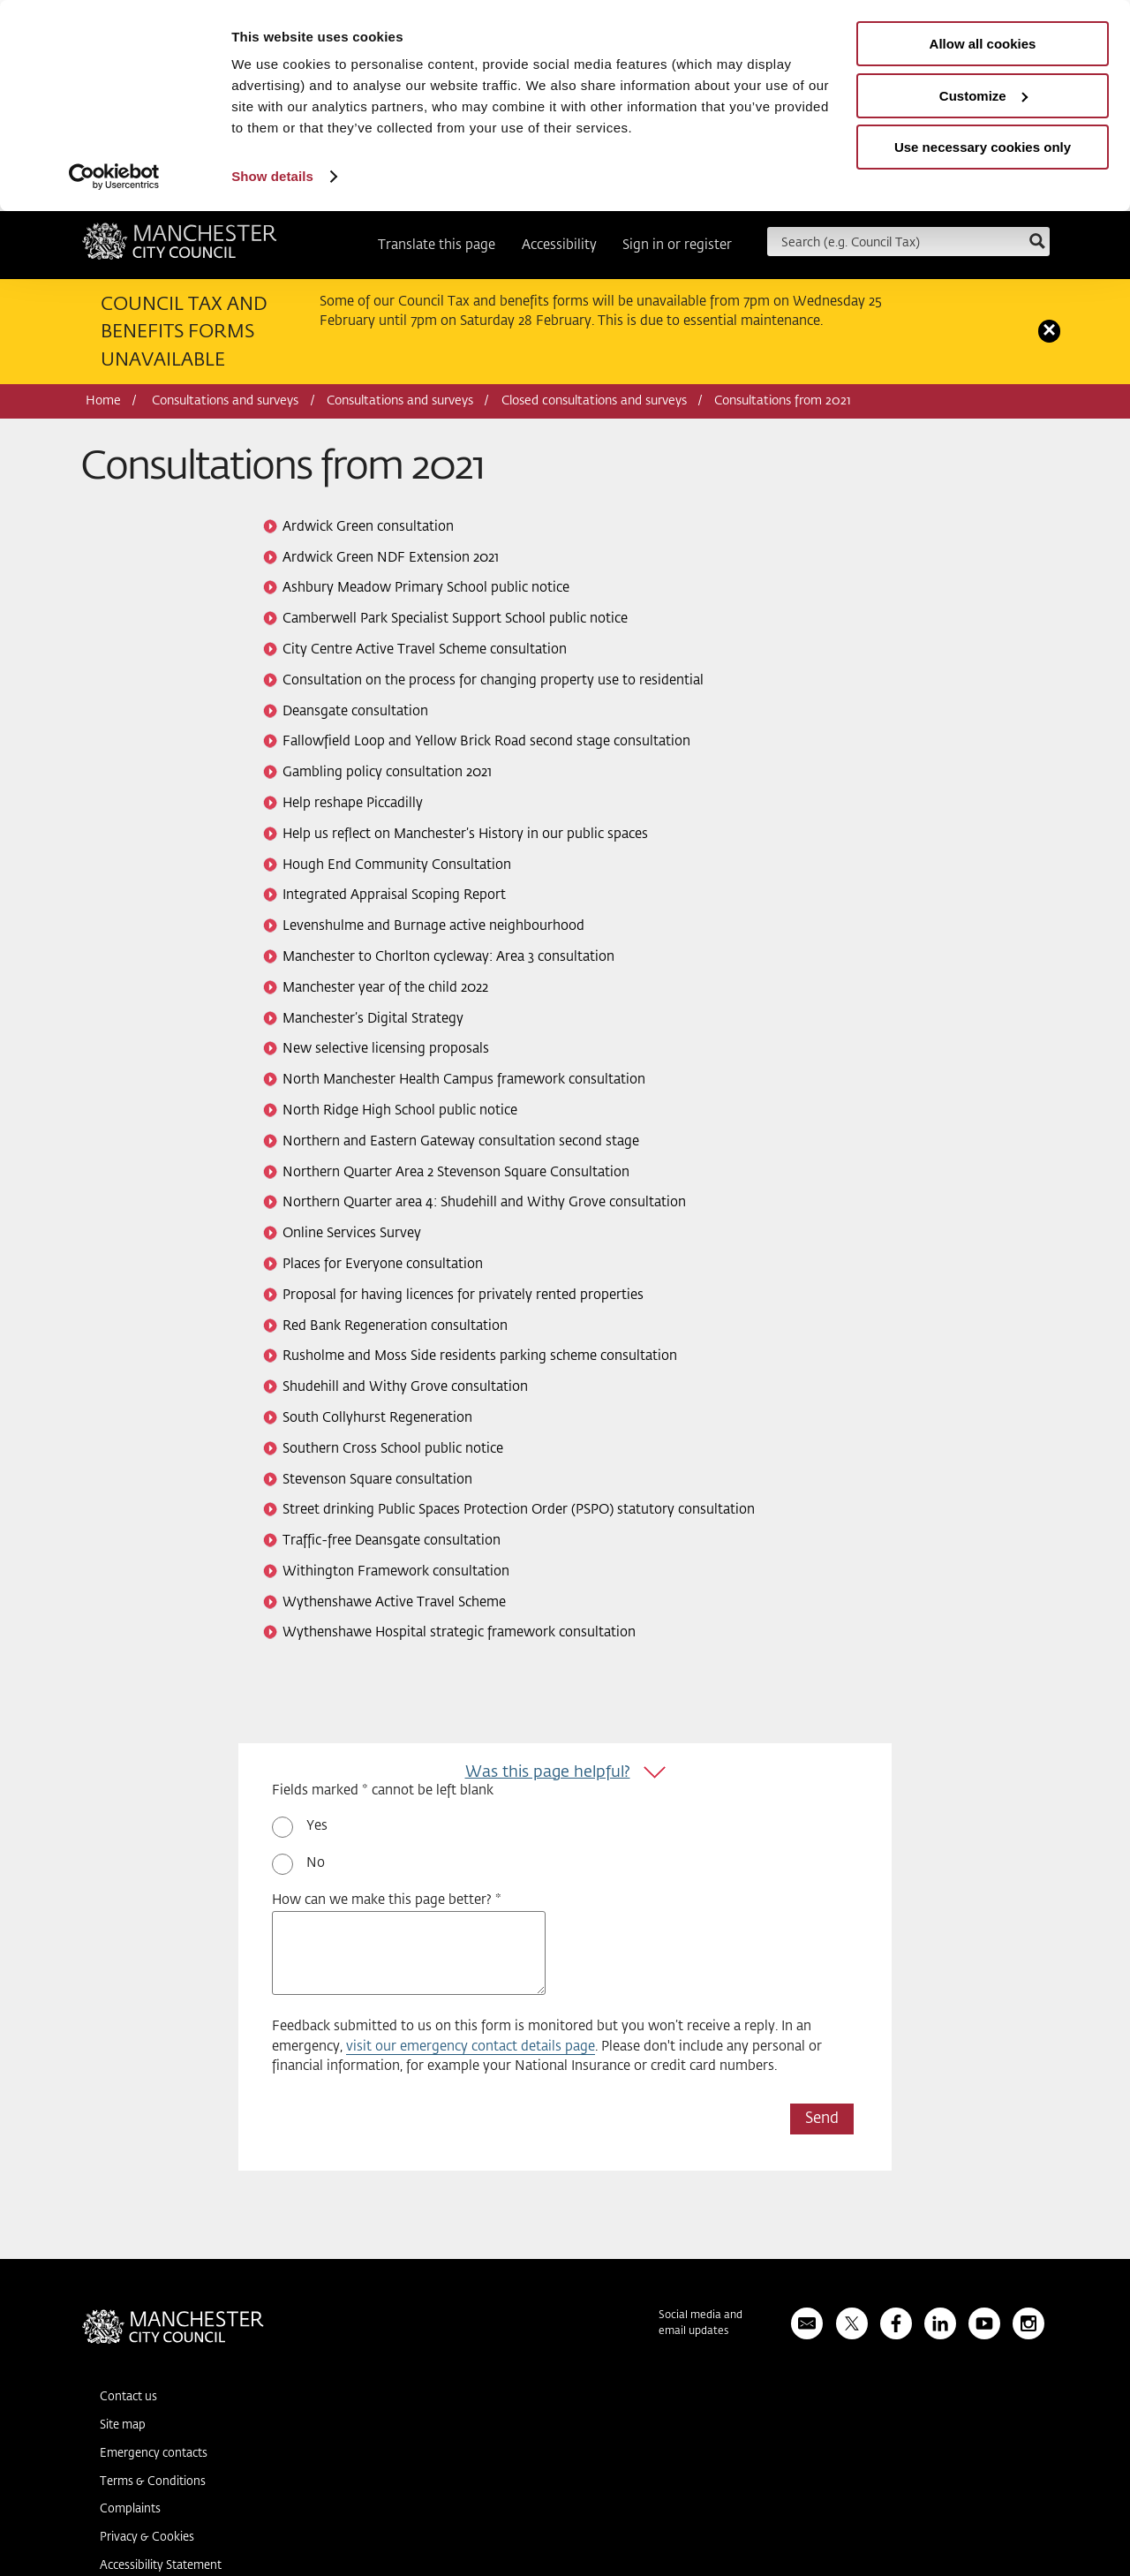 This screenshot has height=2576, width=1130. I want to click on Northern Quarter area 4: Shudehill and Withy Grove consultation, so click(484, 1202).